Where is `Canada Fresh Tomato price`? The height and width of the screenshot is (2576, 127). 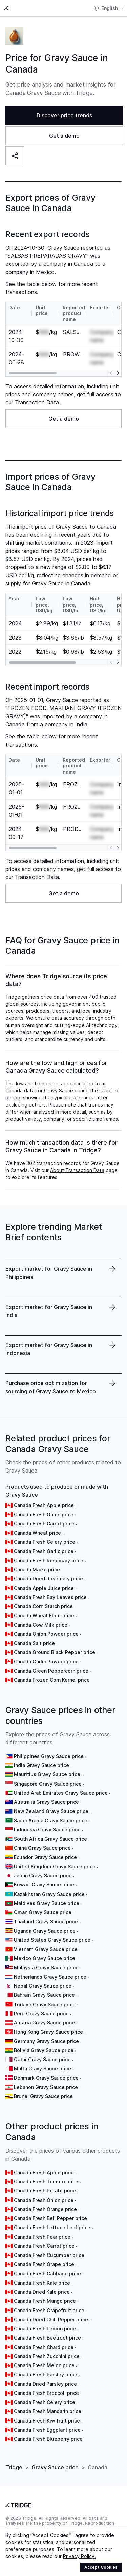 Canada Fresh Tomato price is located at coordinates (46, 2181).